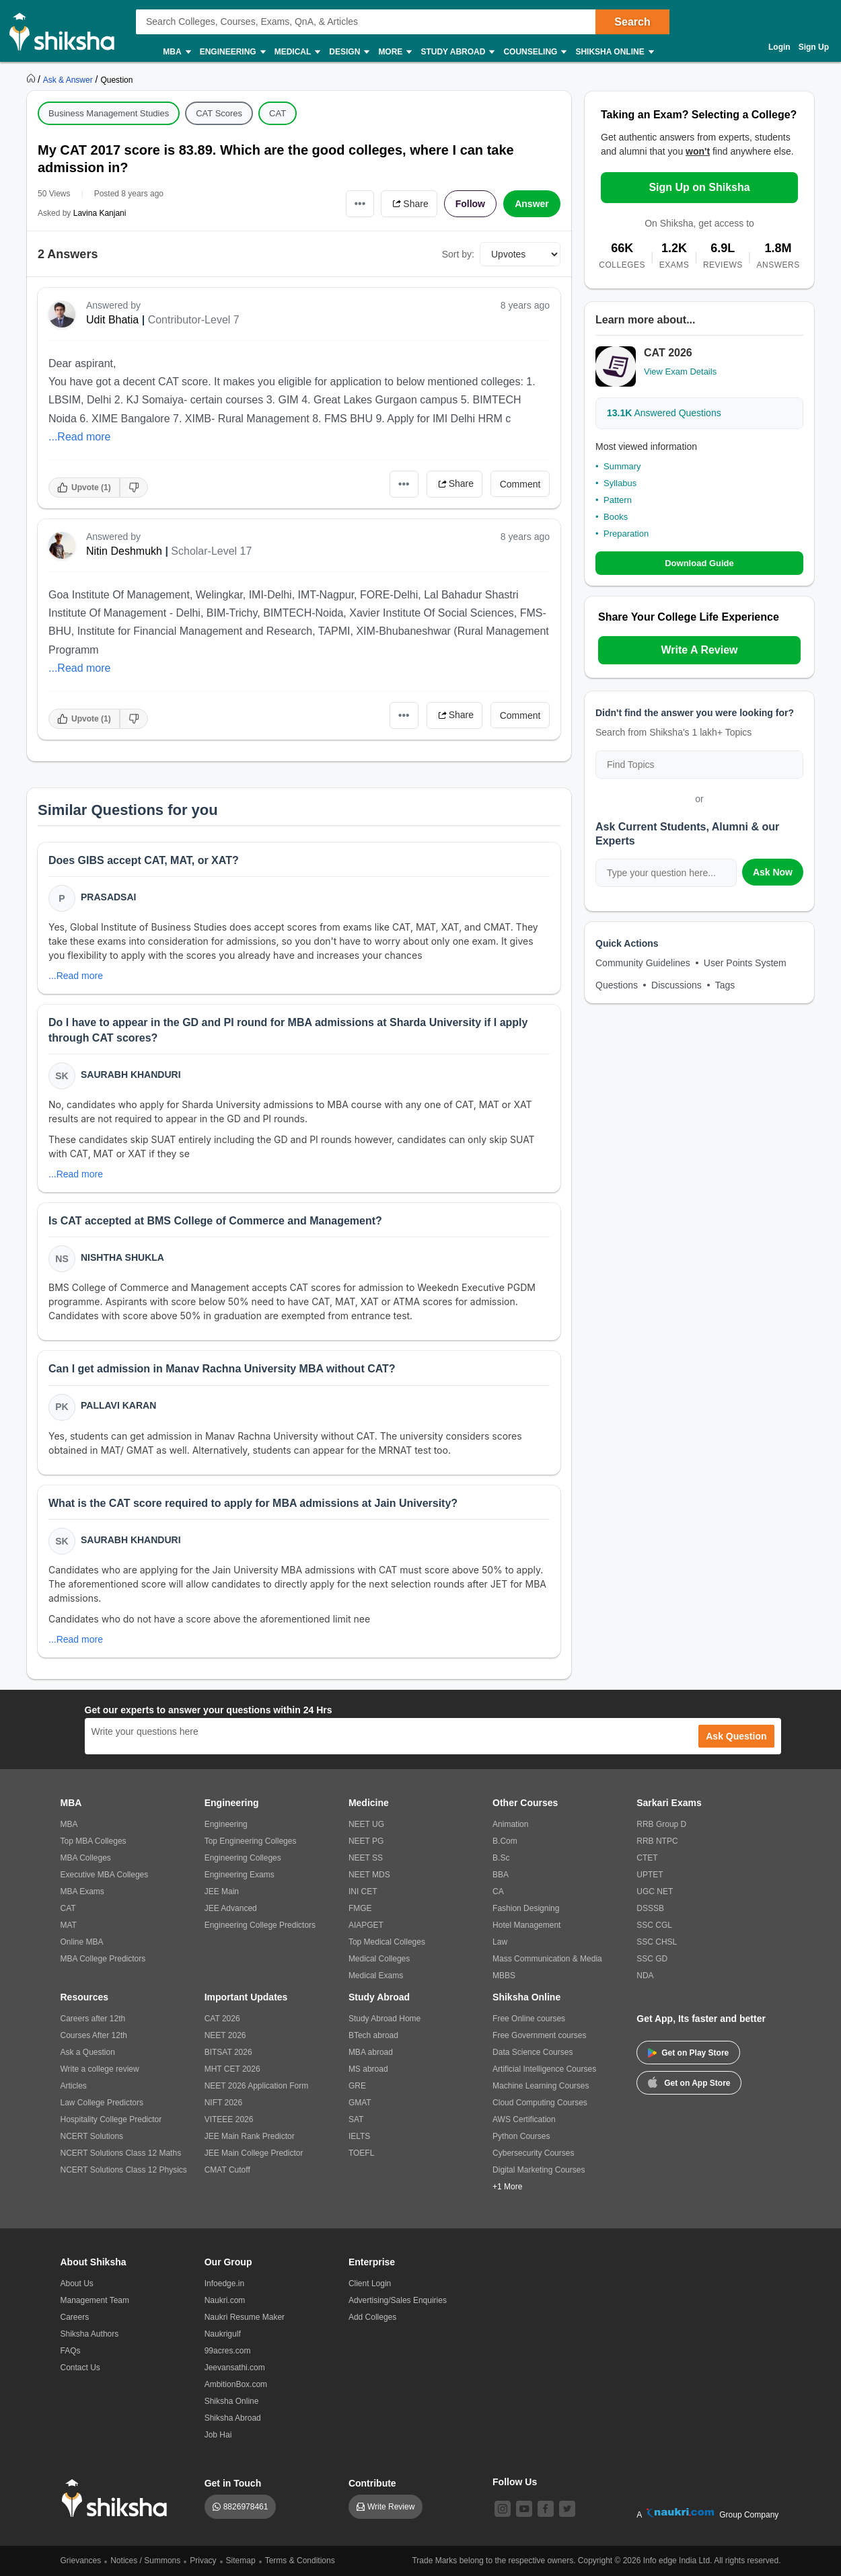  What do you see at coordinates (745, 963) in the screenshot?
I see `User Points System` at bounding box center [745, 963].